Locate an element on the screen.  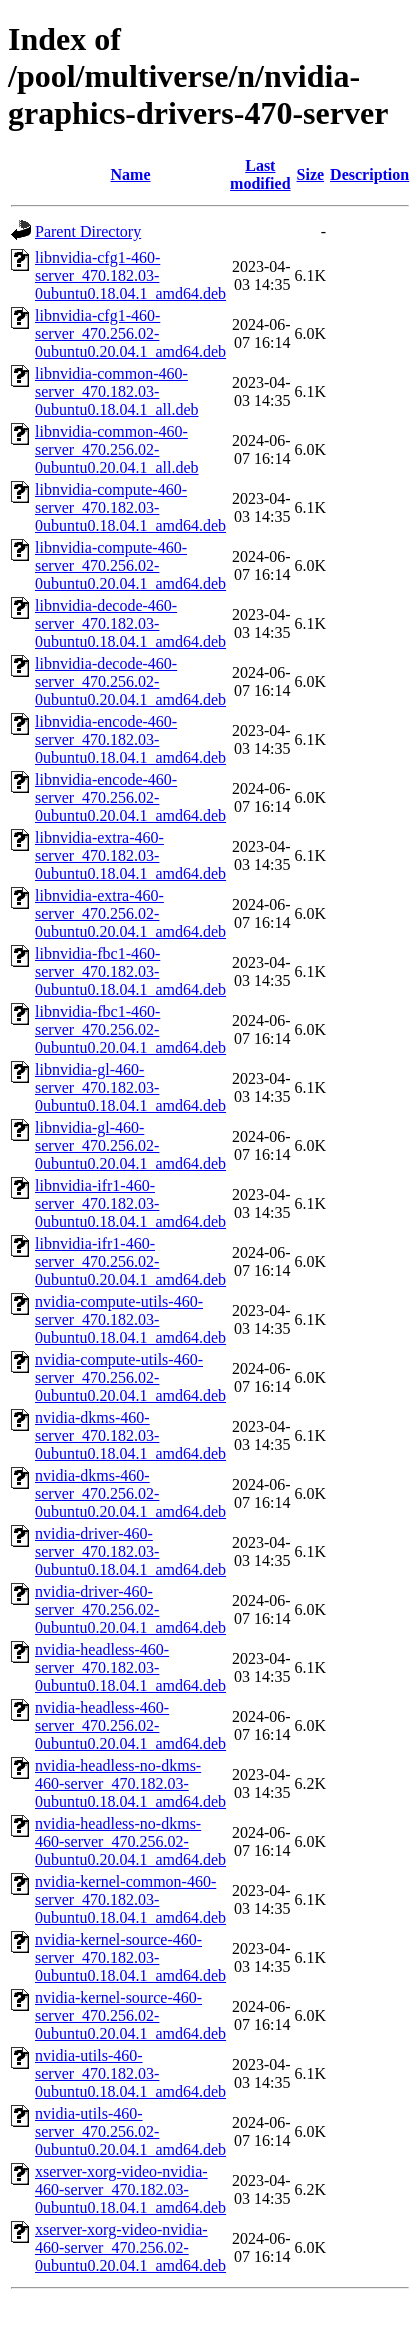
libnvidia-ifr1-460-server_470.256.02-0ubuntu0.20.04.1_amd64.deb is located at coordinates (130, 1261).